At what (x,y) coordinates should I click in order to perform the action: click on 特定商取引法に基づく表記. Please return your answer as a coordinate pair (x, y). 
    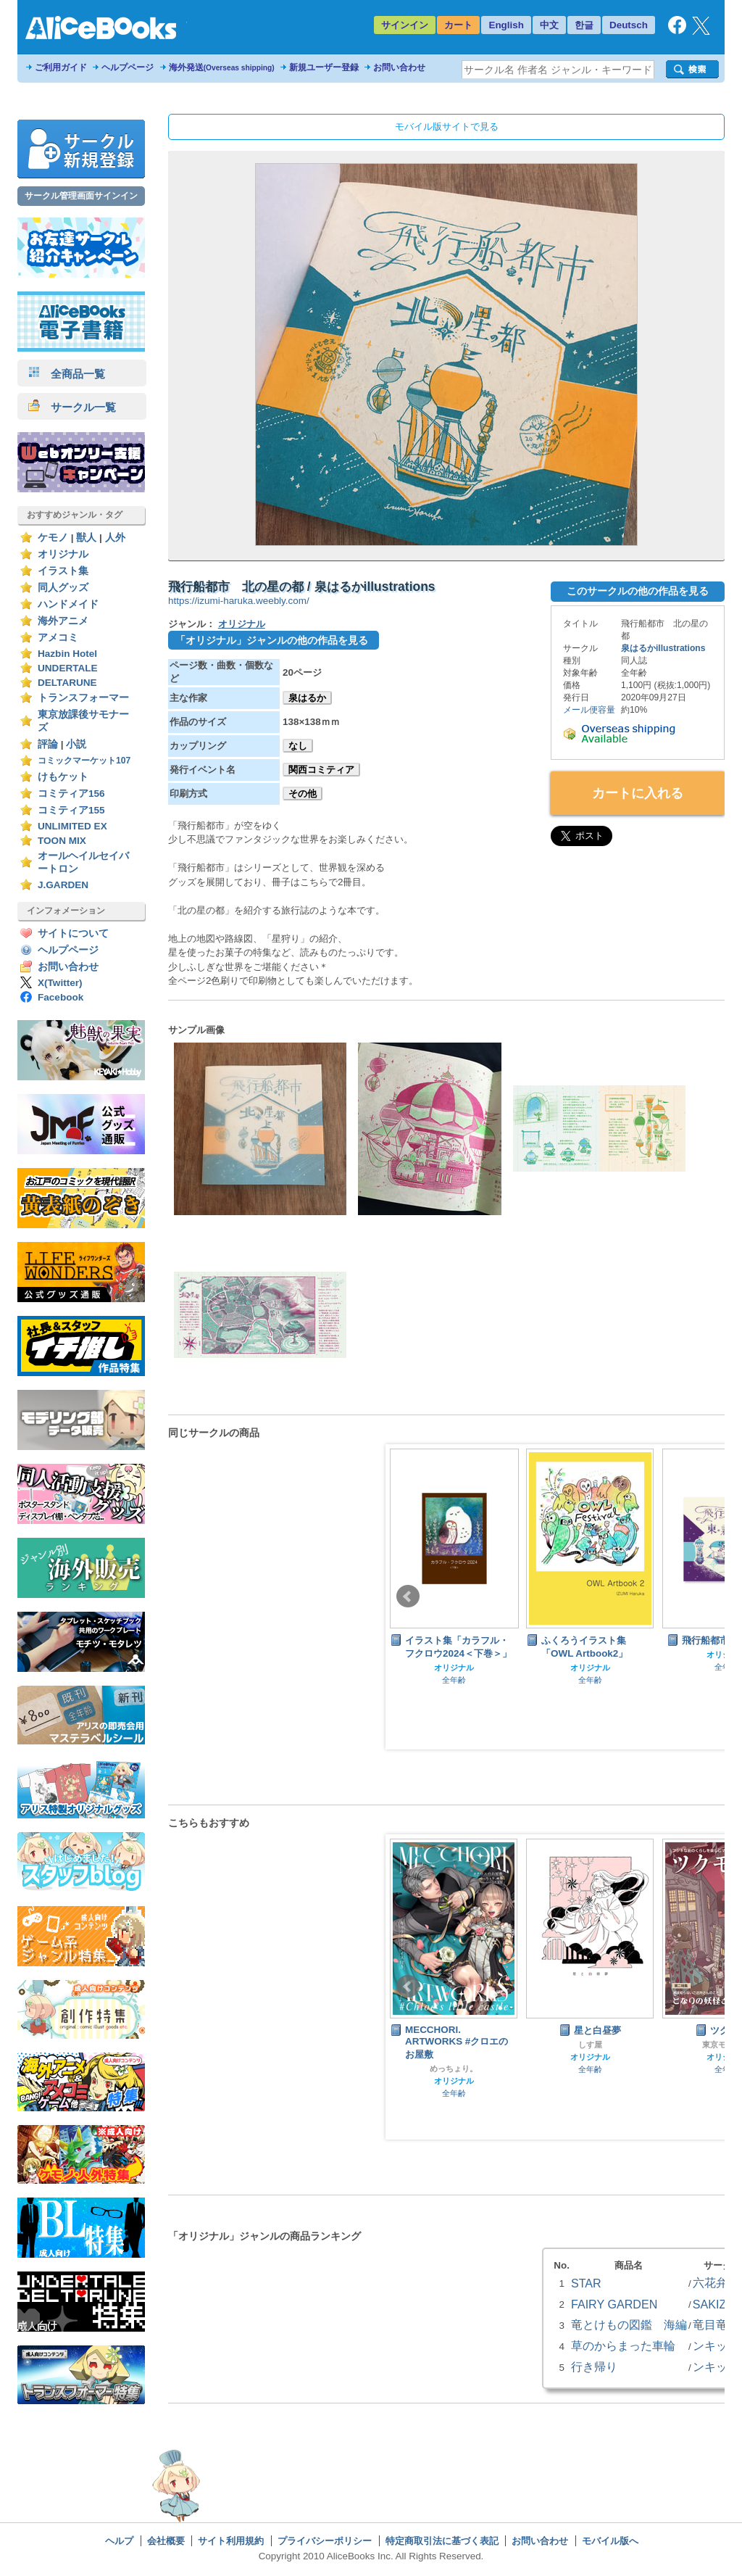
    Looking at the image, I should click on (442, 2540).